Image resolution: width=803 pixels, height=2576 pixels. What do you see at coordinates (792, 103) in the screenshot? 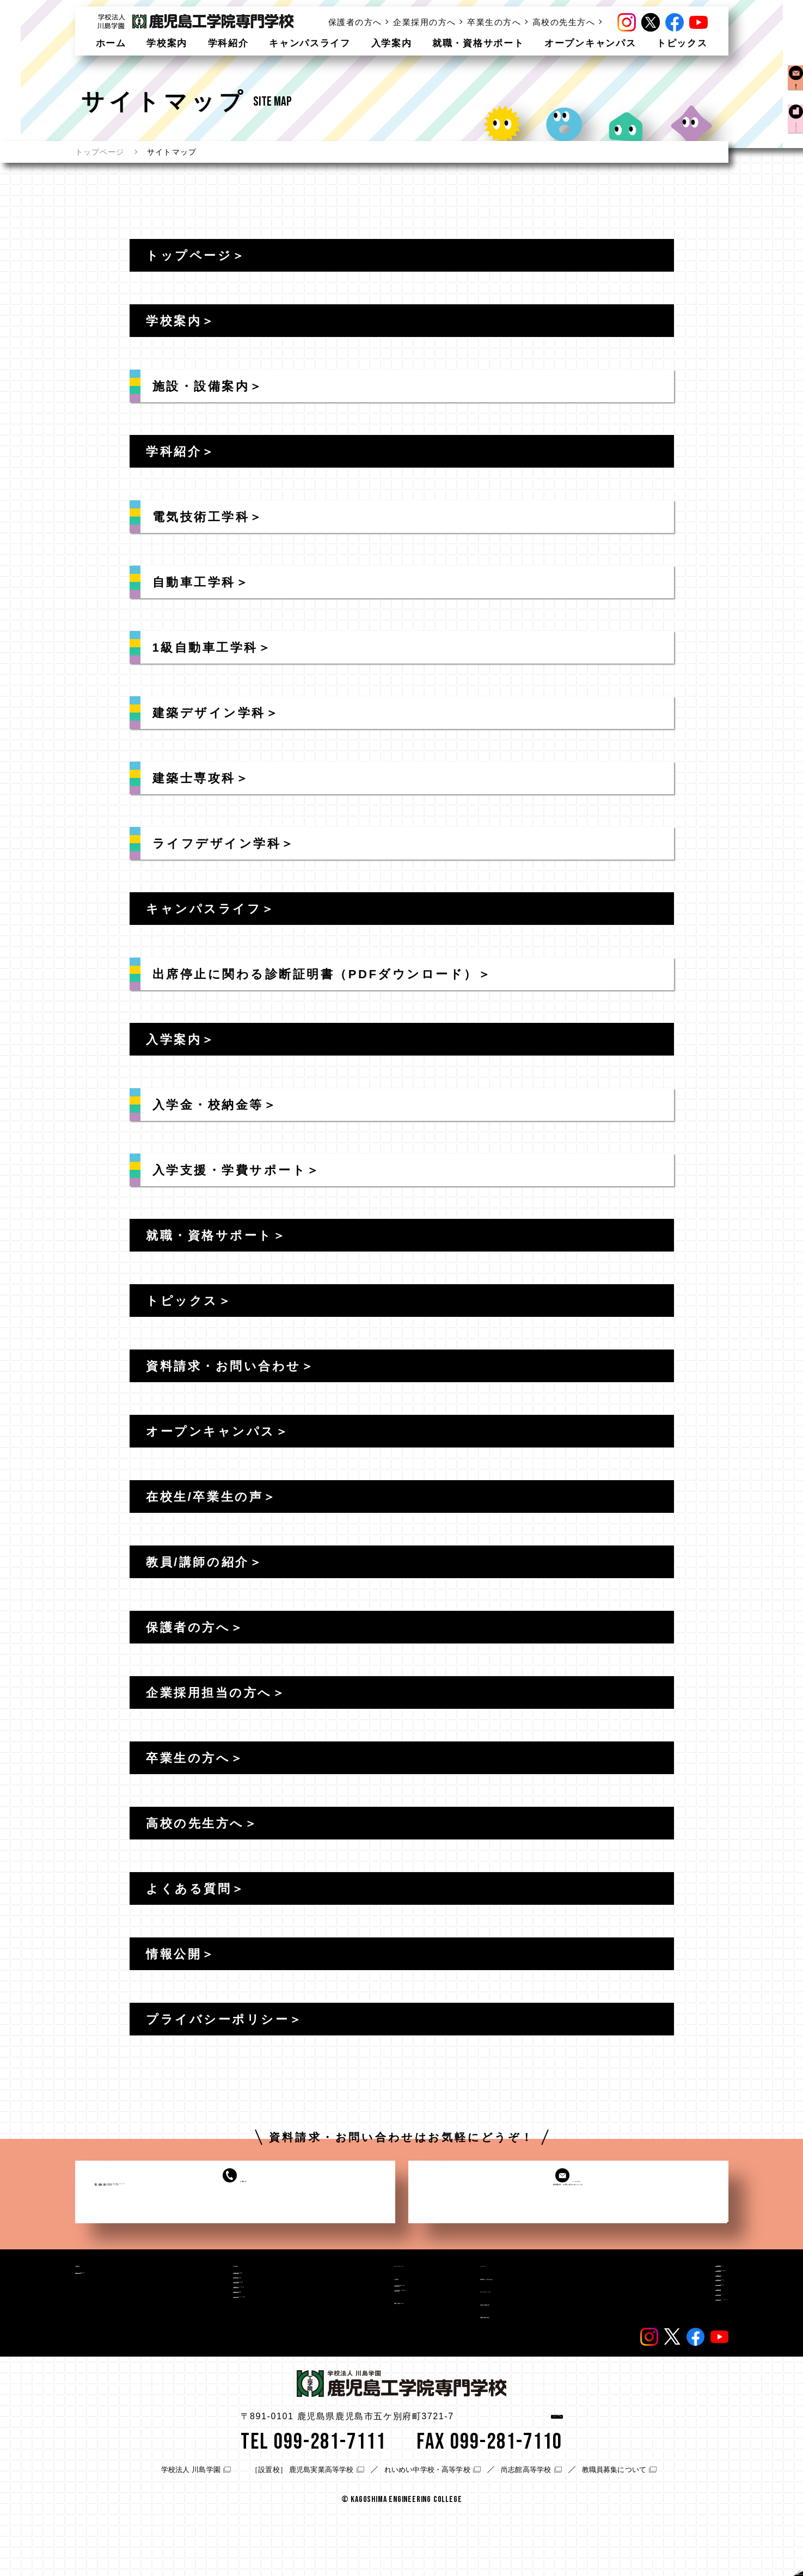
I see `資料請求お問い合わせ` at bounding box center [792, 103].